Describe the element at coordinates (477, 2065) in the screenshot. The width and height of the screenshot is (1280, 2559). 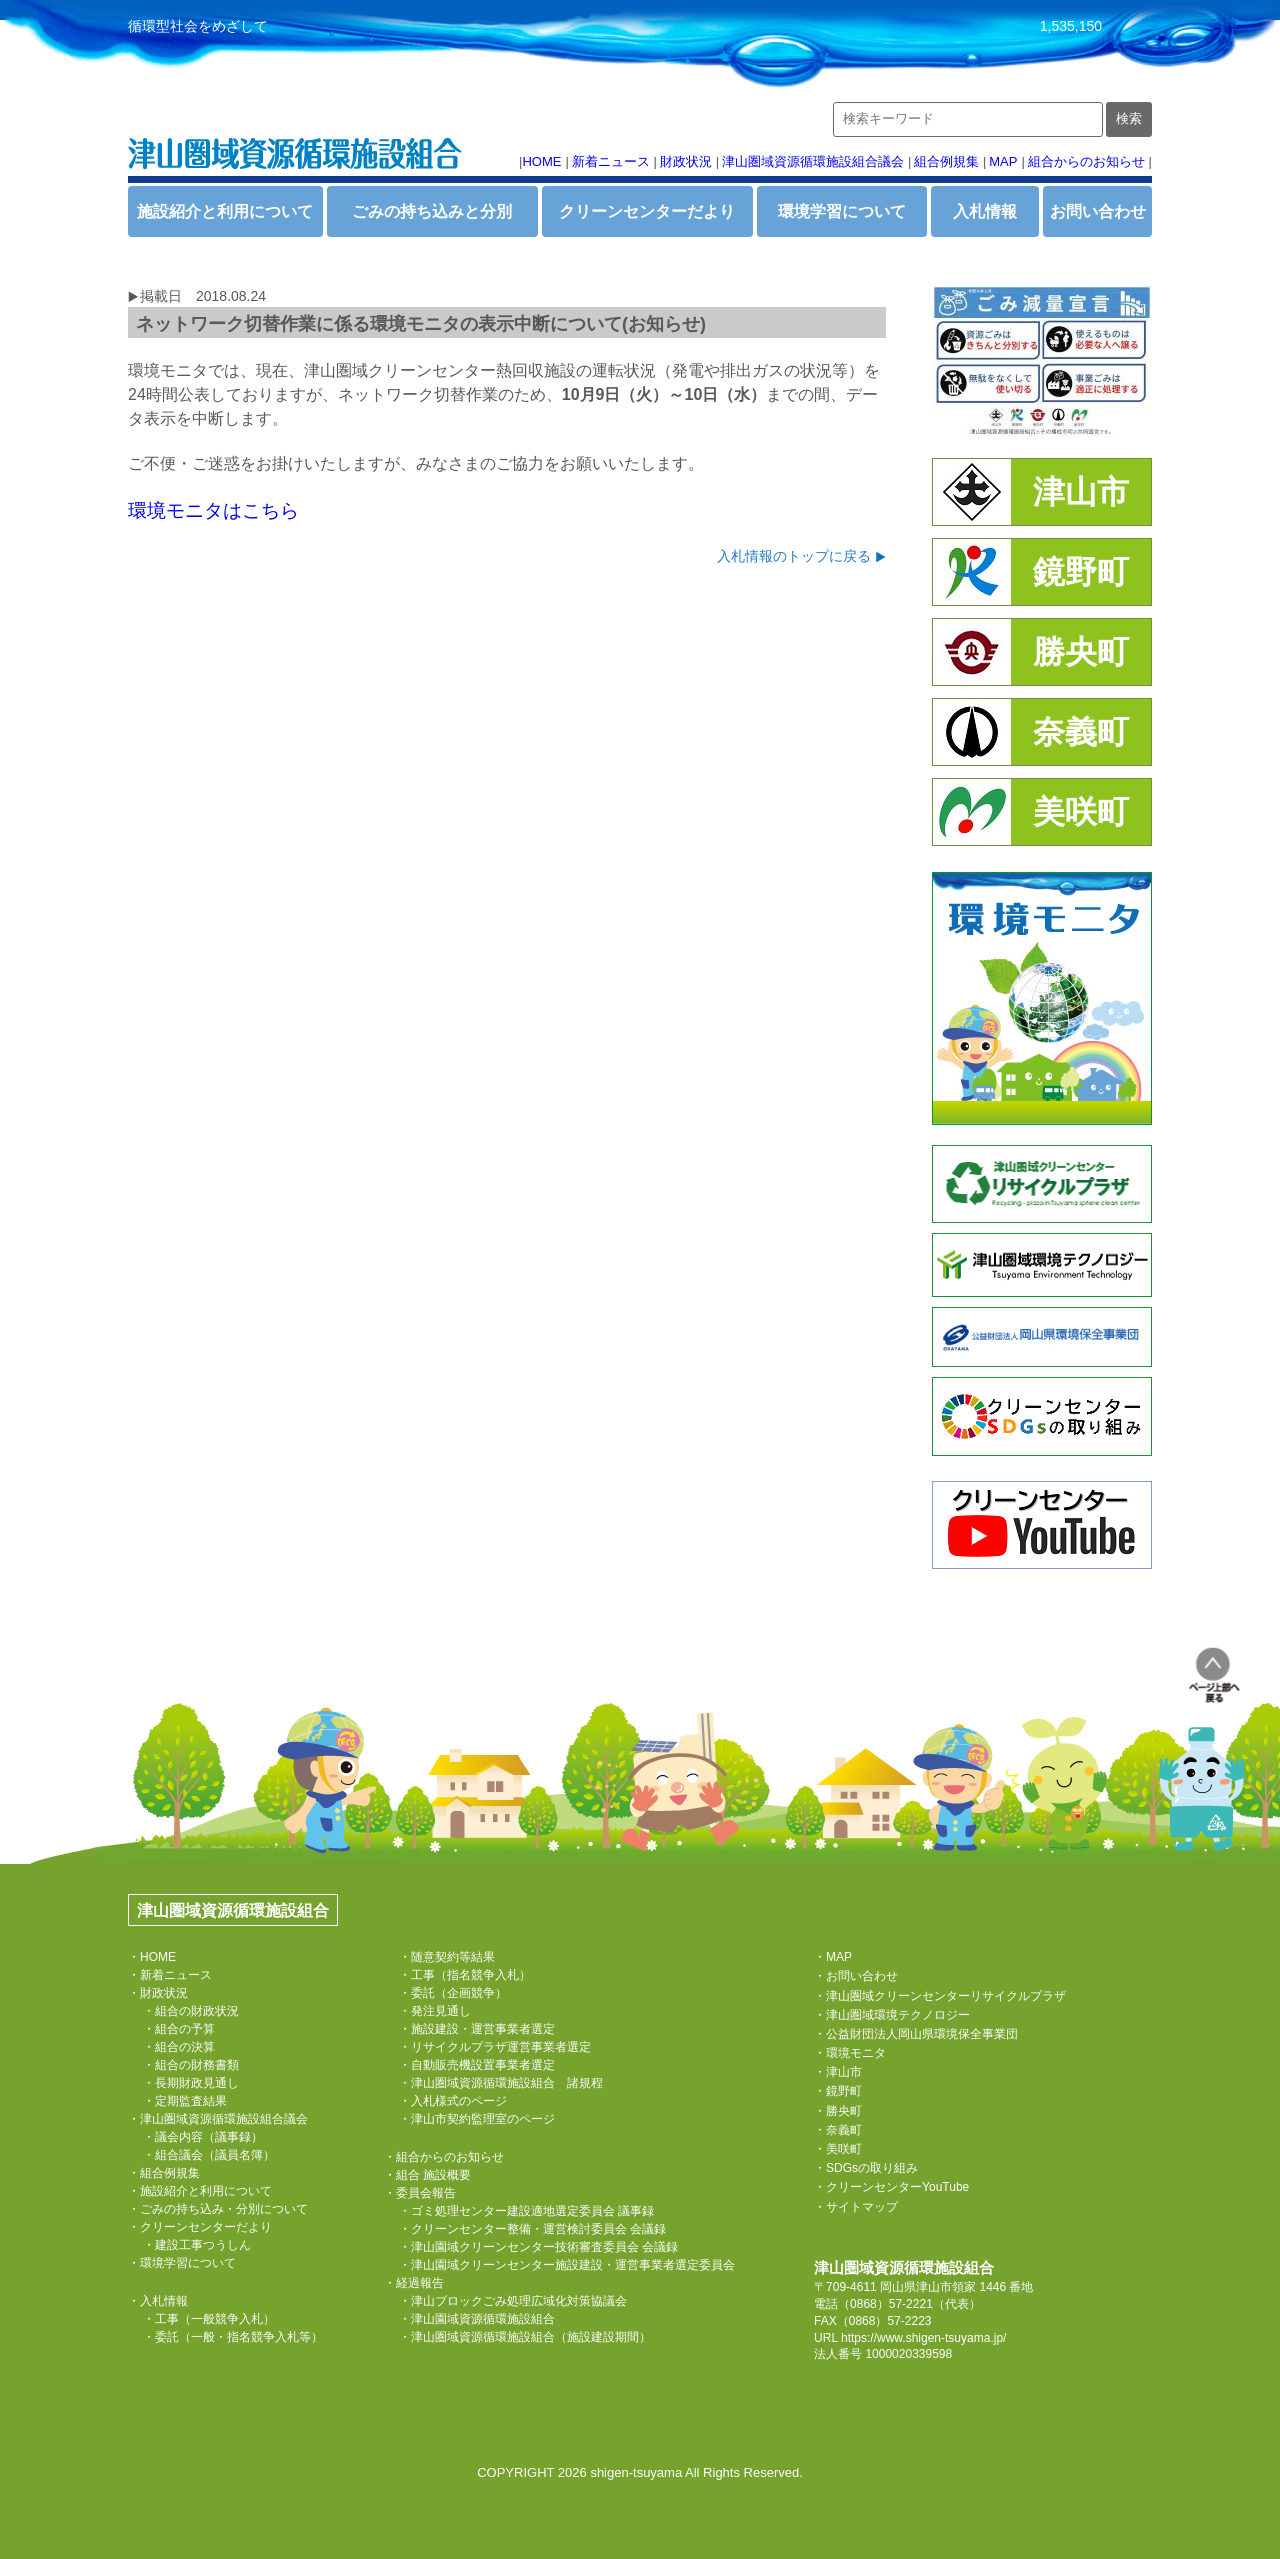
I see `・自動販売機設置事業者選定` at that location.